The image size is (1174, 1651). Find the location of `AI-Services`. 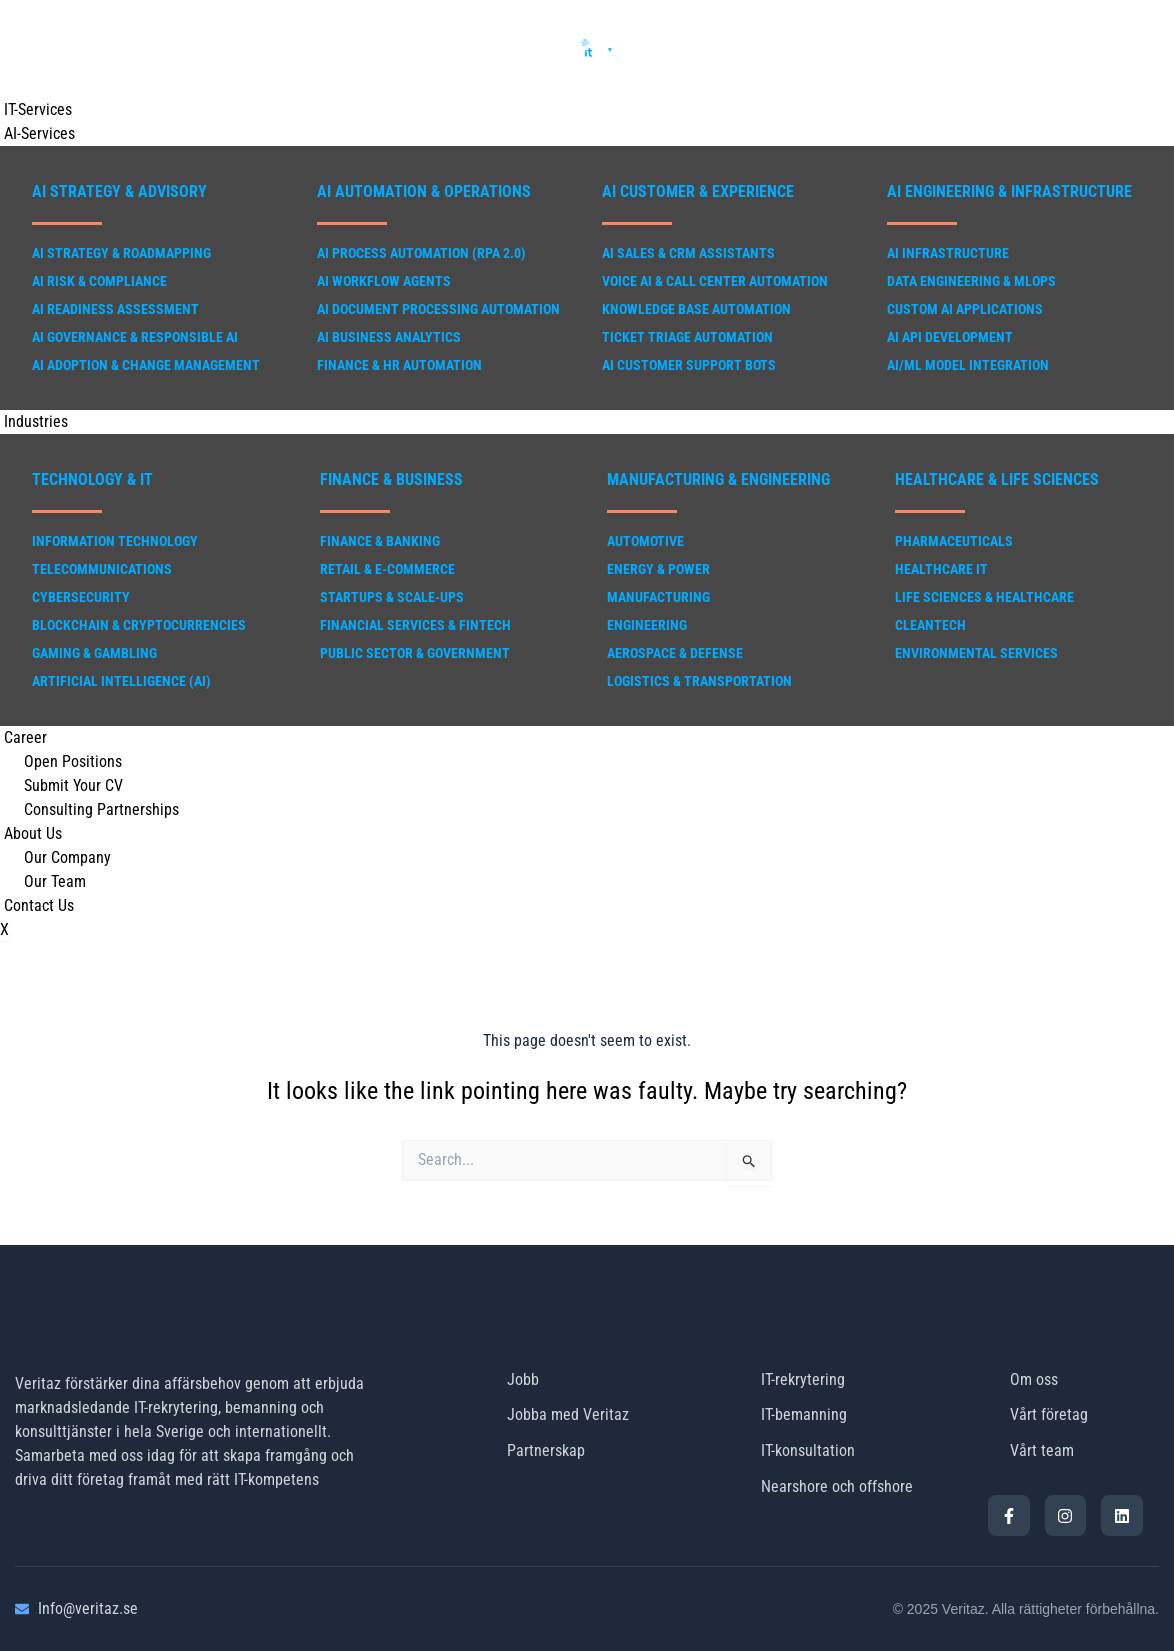

AI-Services is located at coordinates (35, 133).